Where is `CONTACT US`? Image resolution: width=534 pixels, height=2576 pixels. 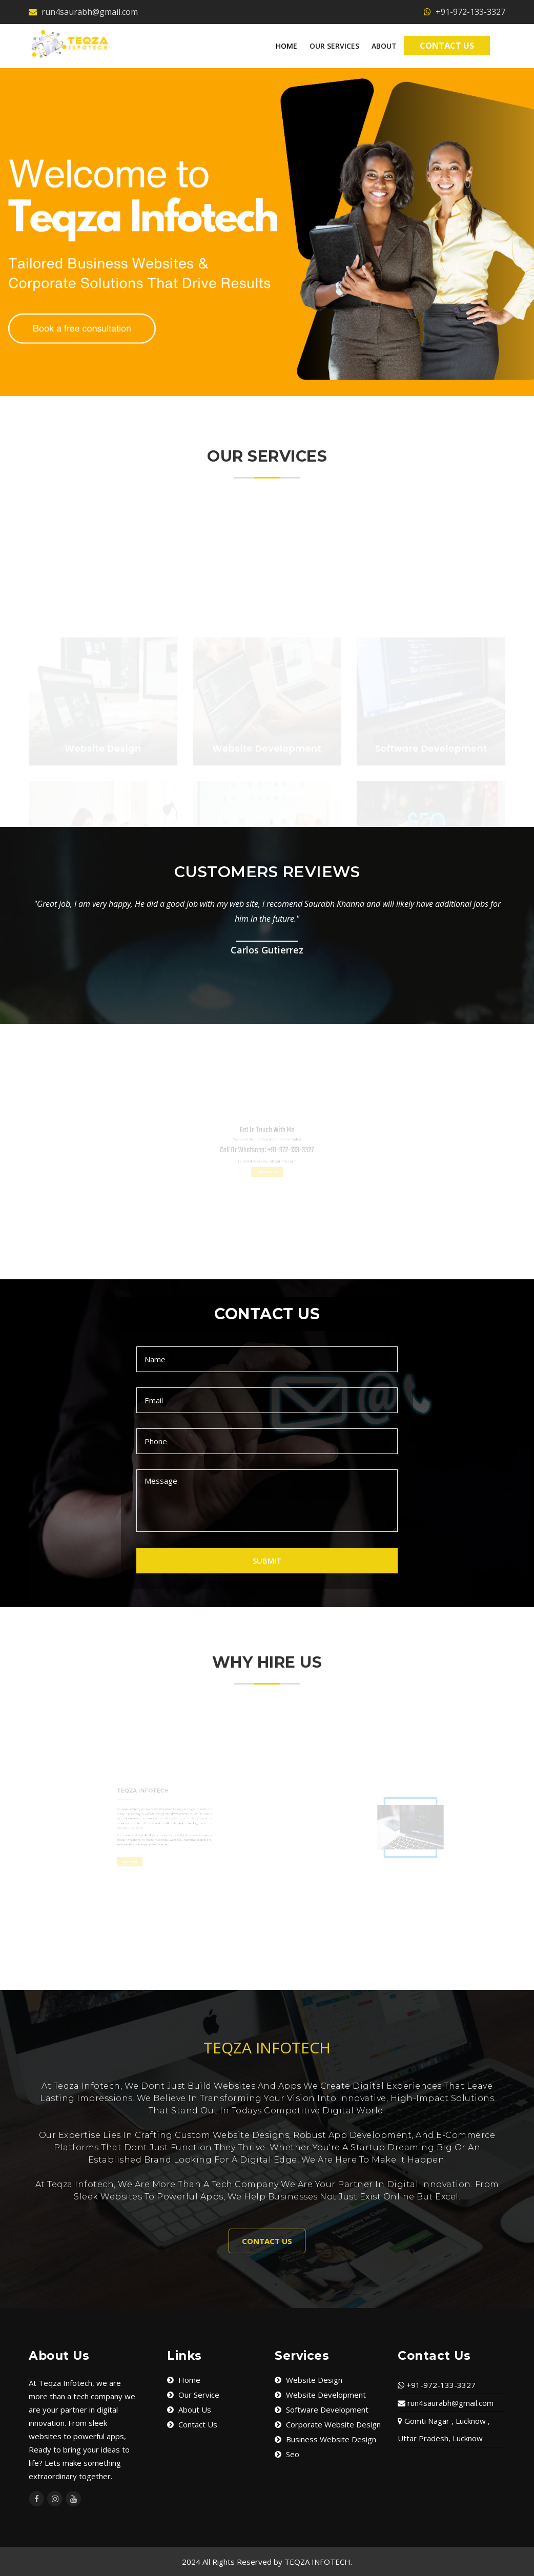 CONTACT US is located at coordinates (267, 2241).